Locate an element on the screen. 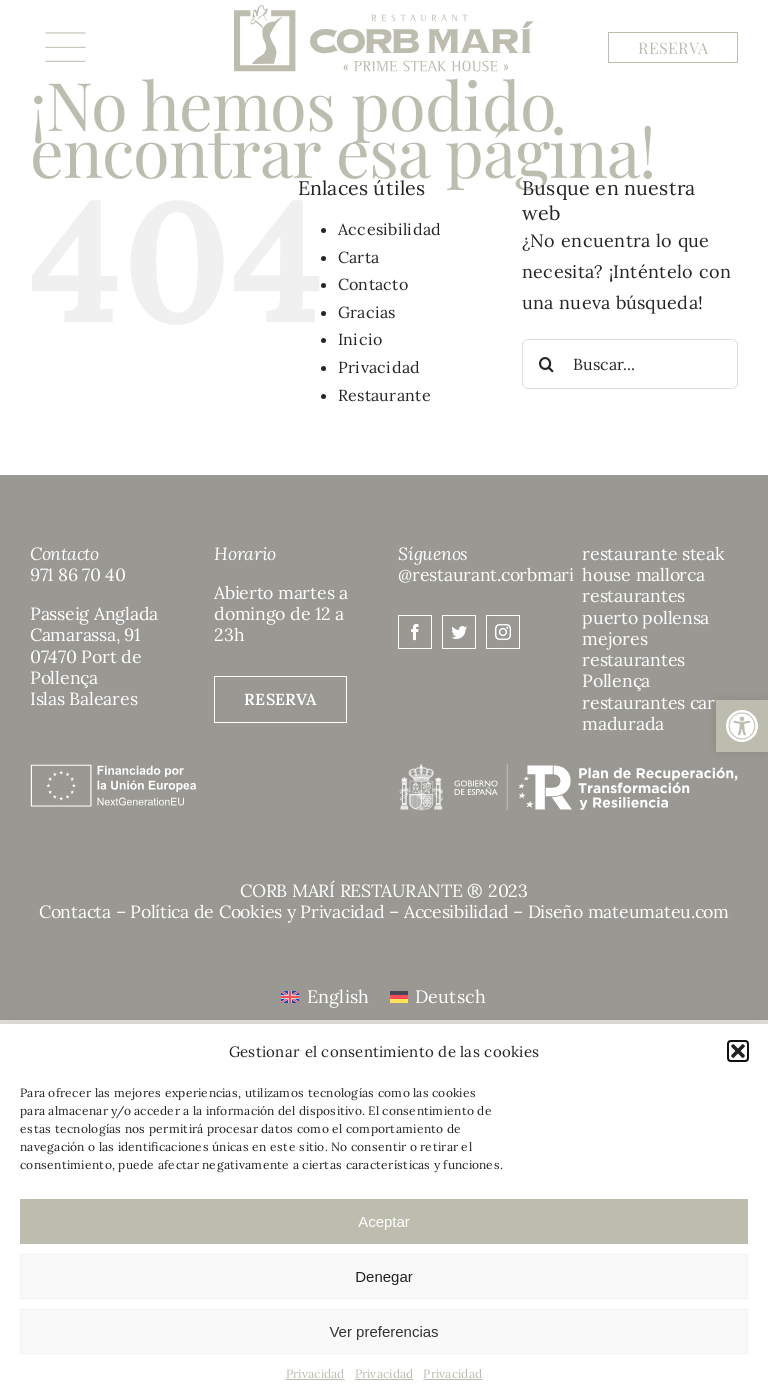 This screenshot has height=1400, width=768. Contacta is located at coordinates (75, 911).